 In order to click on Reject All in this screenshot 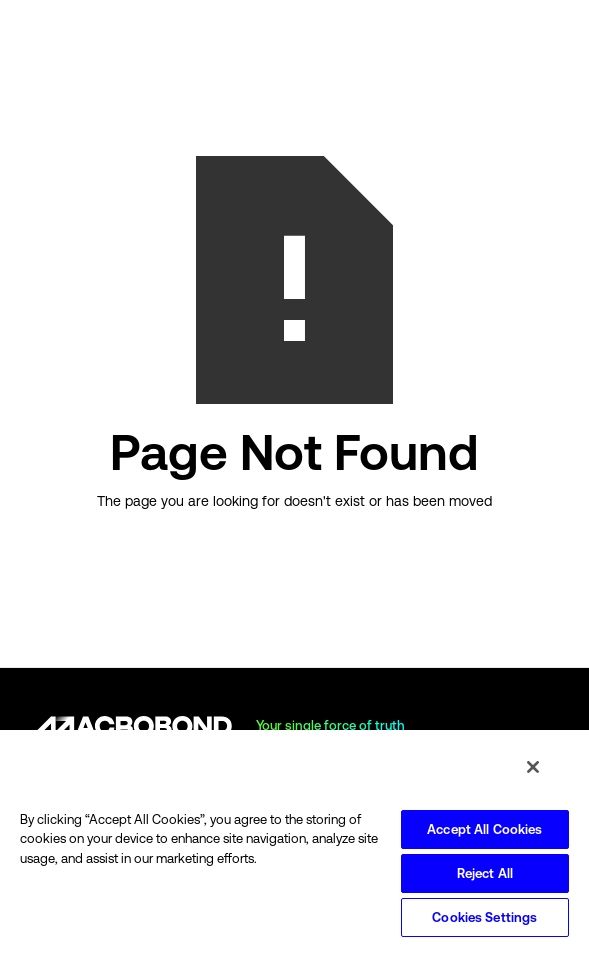, I will do `click(485, 873)`.